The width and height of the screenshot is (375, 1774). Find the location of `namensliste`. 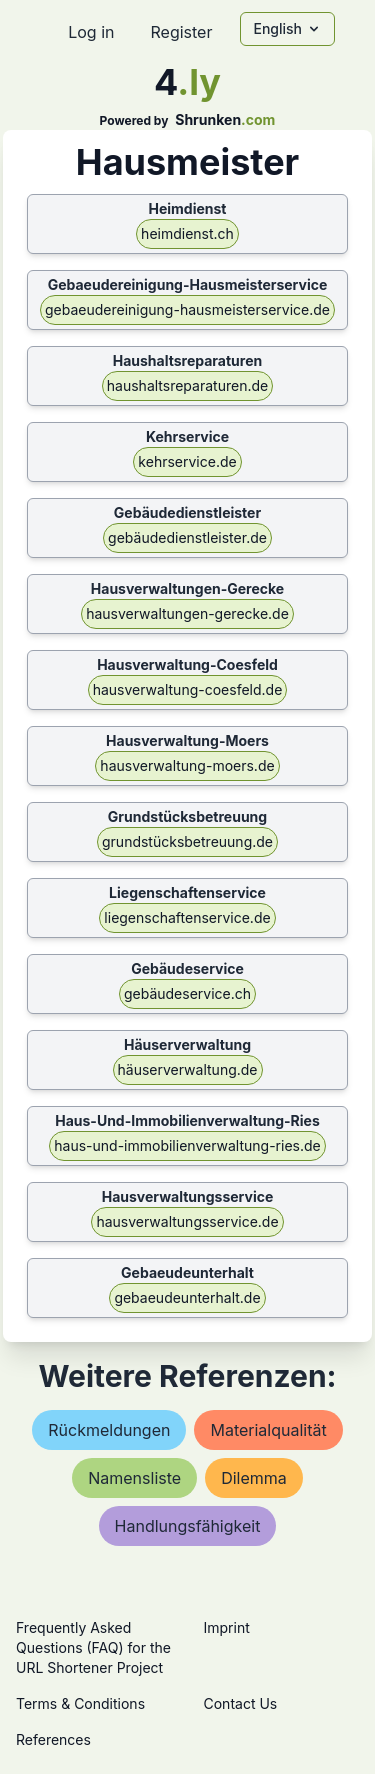

namensliste is located at coordinates (134, 1478).